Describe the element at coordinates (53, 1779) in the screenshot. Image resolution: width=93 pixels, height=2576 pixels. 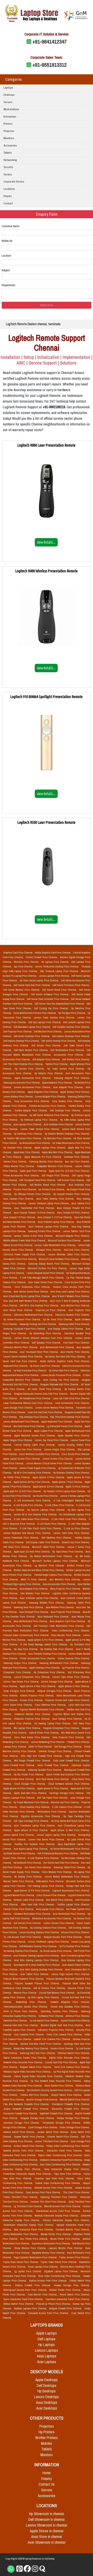
I see `Acer Rack Server Price Chennai,` at that location.